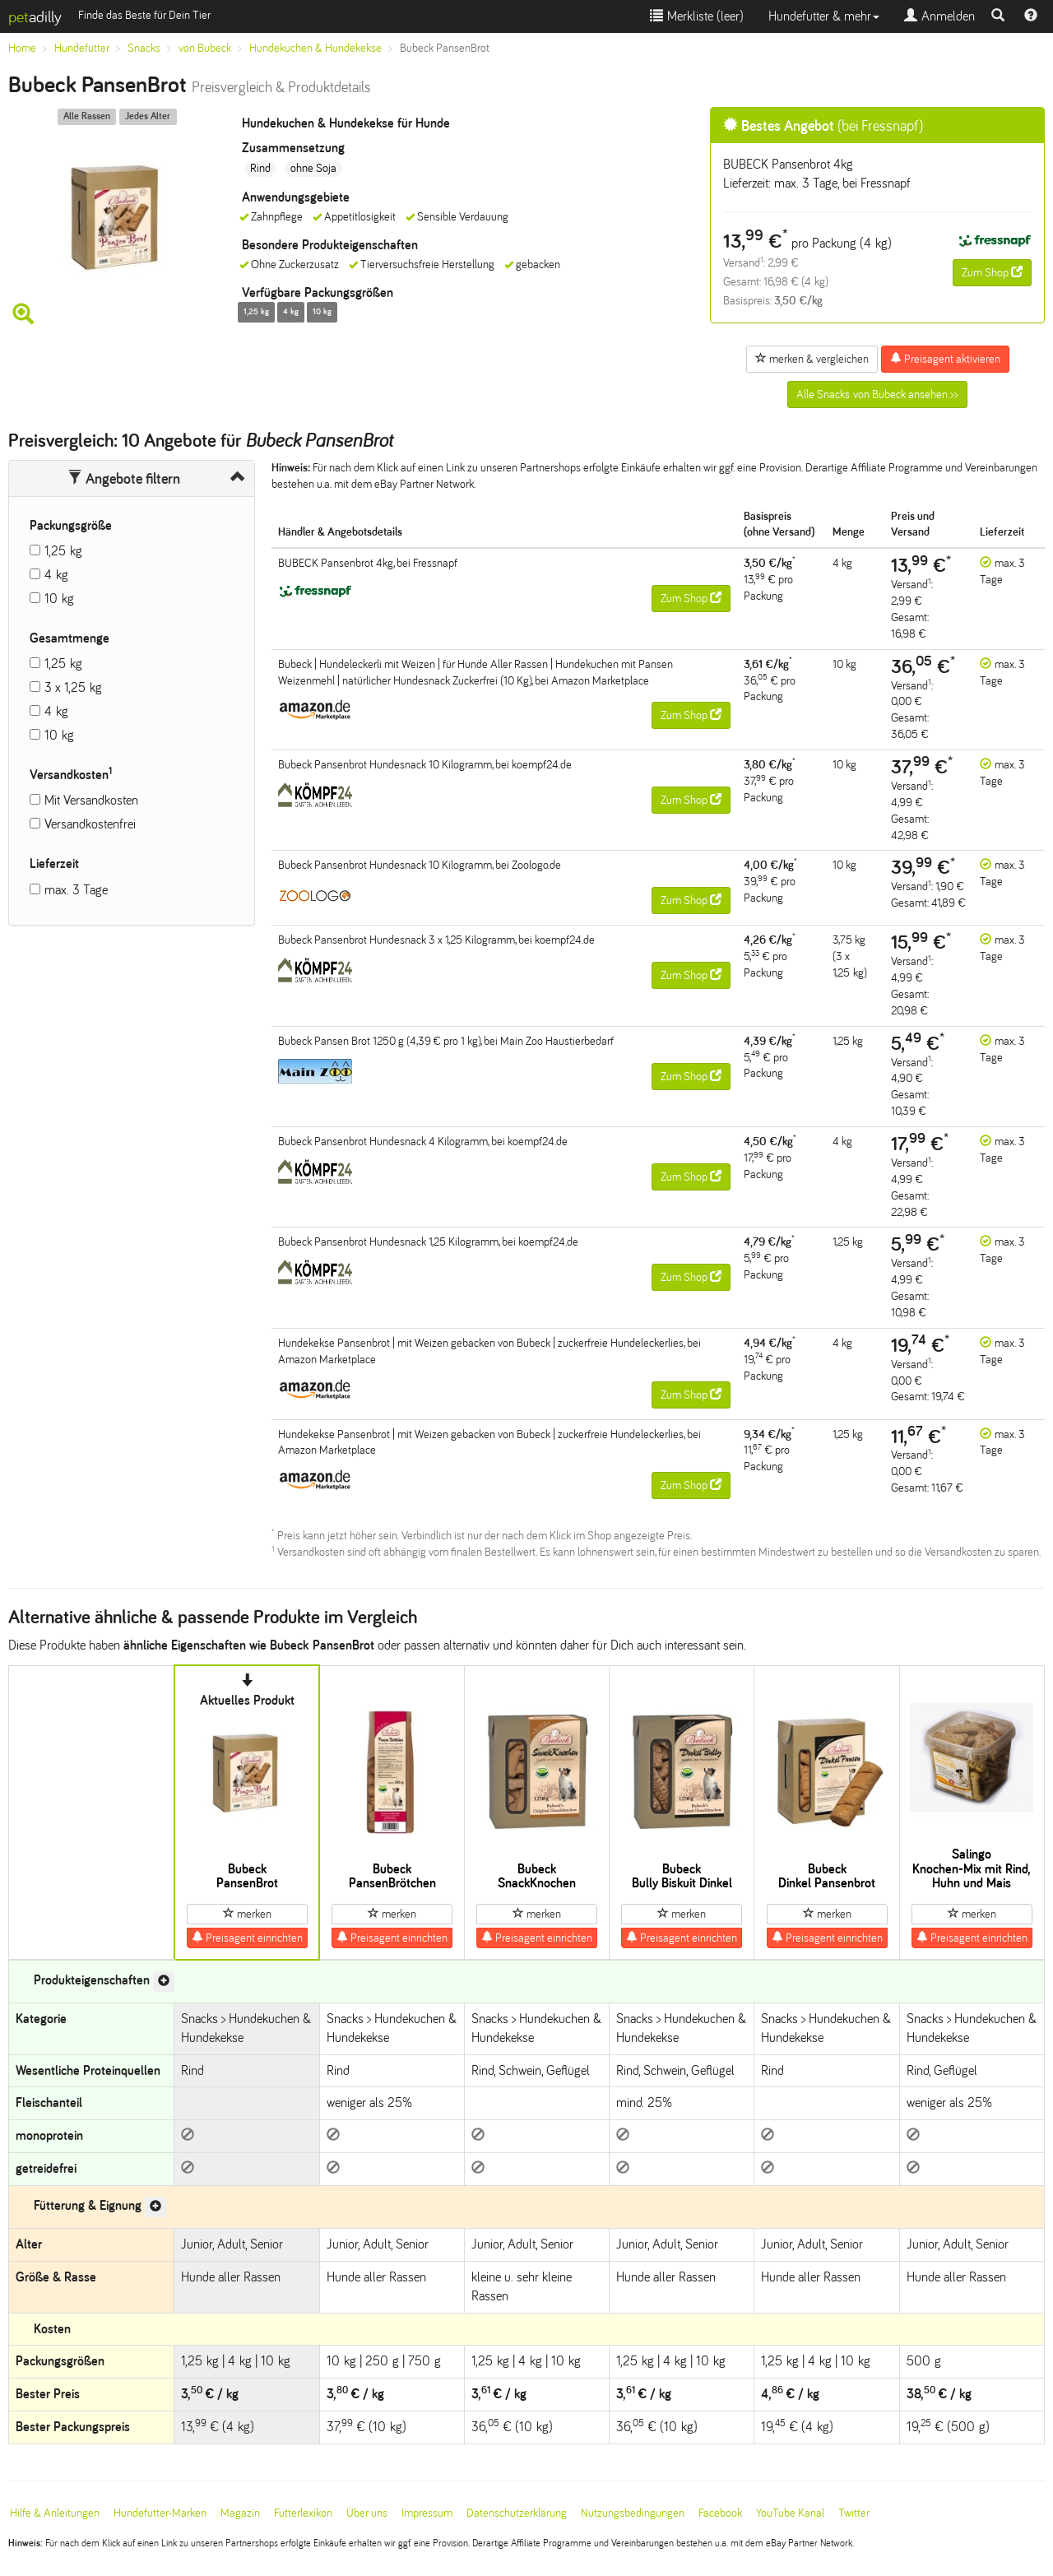 Image resolution: width=1053 pixels, height=2576 pixels. What do you see at coordinates (56, 575) in the screenshot?
I see `4 kg` at bounding box center [56, 575].